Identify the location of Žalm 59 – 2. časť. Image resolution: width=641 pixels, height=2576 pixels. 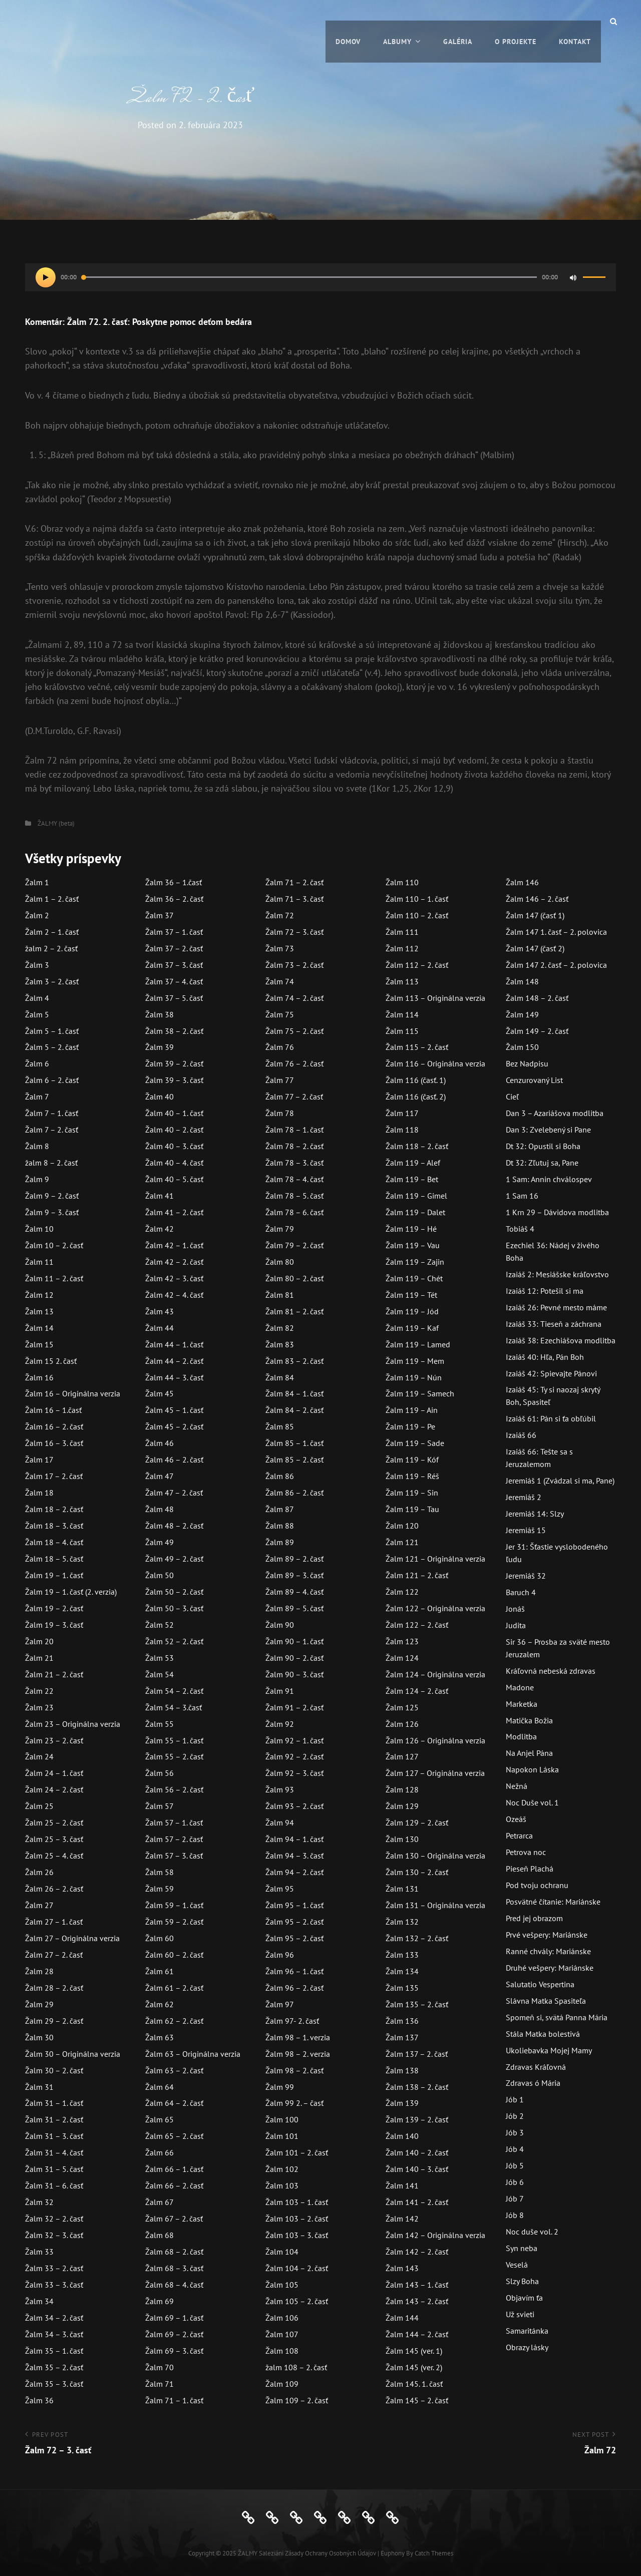
(174, 1922).